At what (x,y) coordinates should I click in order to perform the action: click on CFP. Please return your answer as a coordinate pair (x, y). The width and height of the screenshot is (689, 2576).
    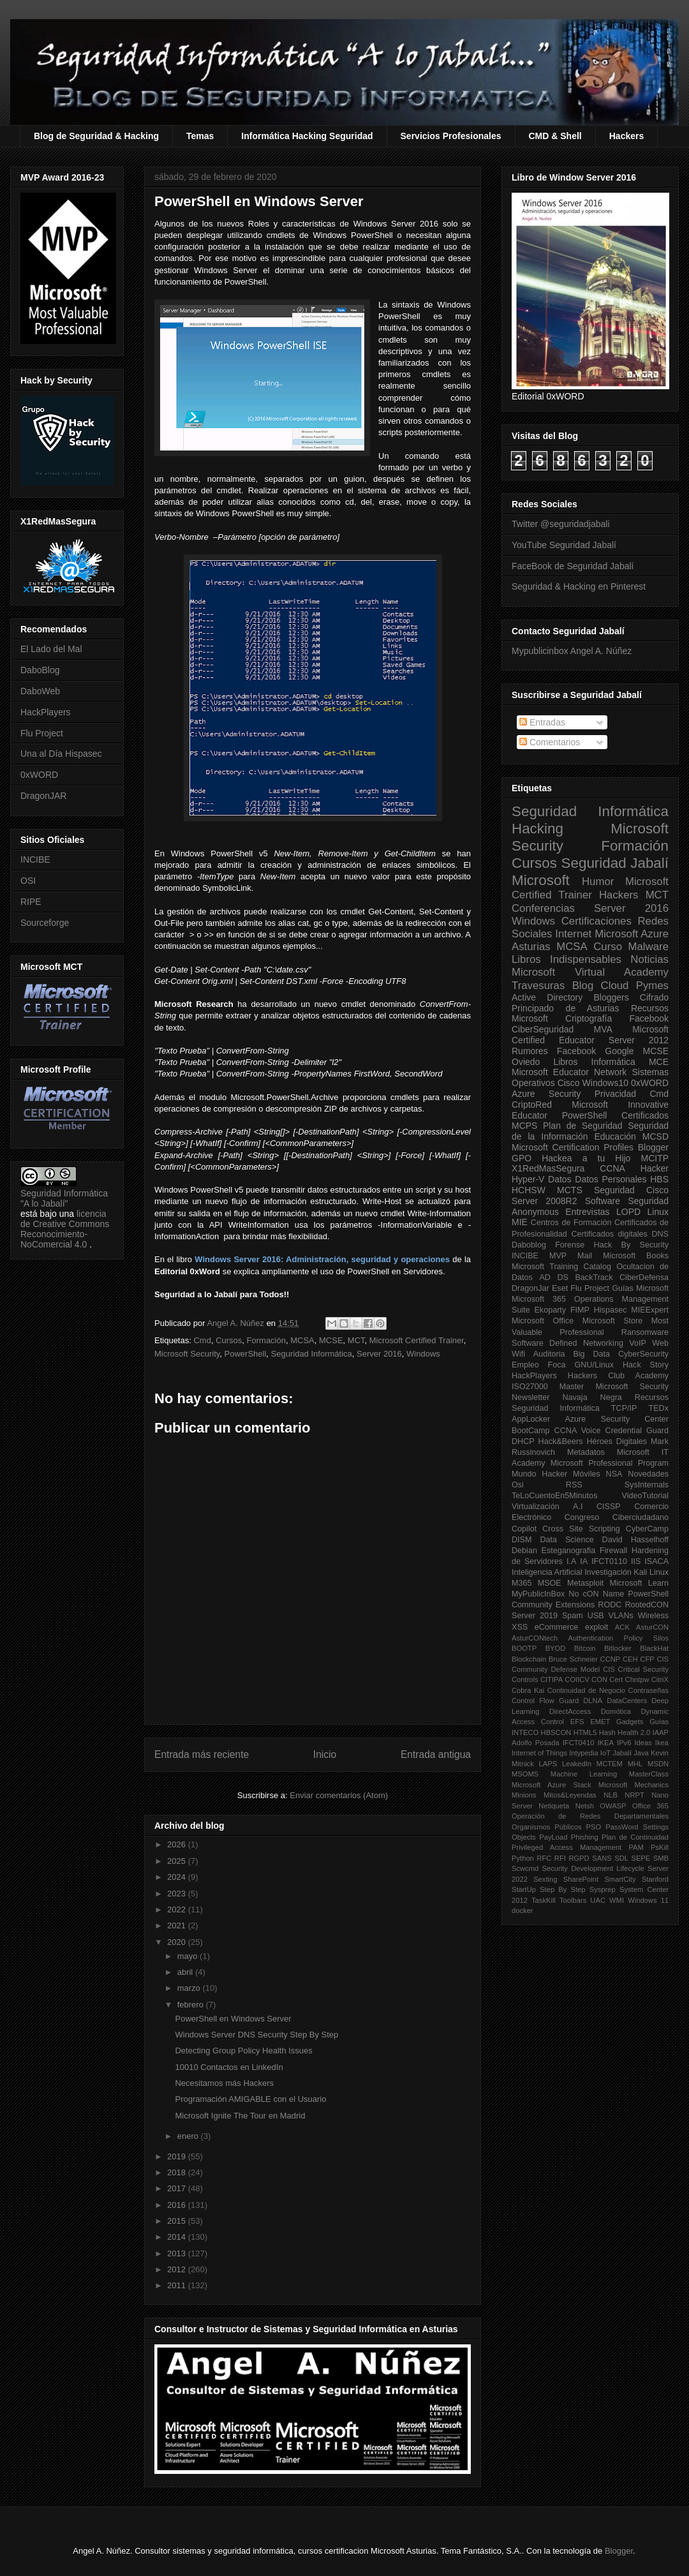
    Looking at the image, I should click on (647, 1659).